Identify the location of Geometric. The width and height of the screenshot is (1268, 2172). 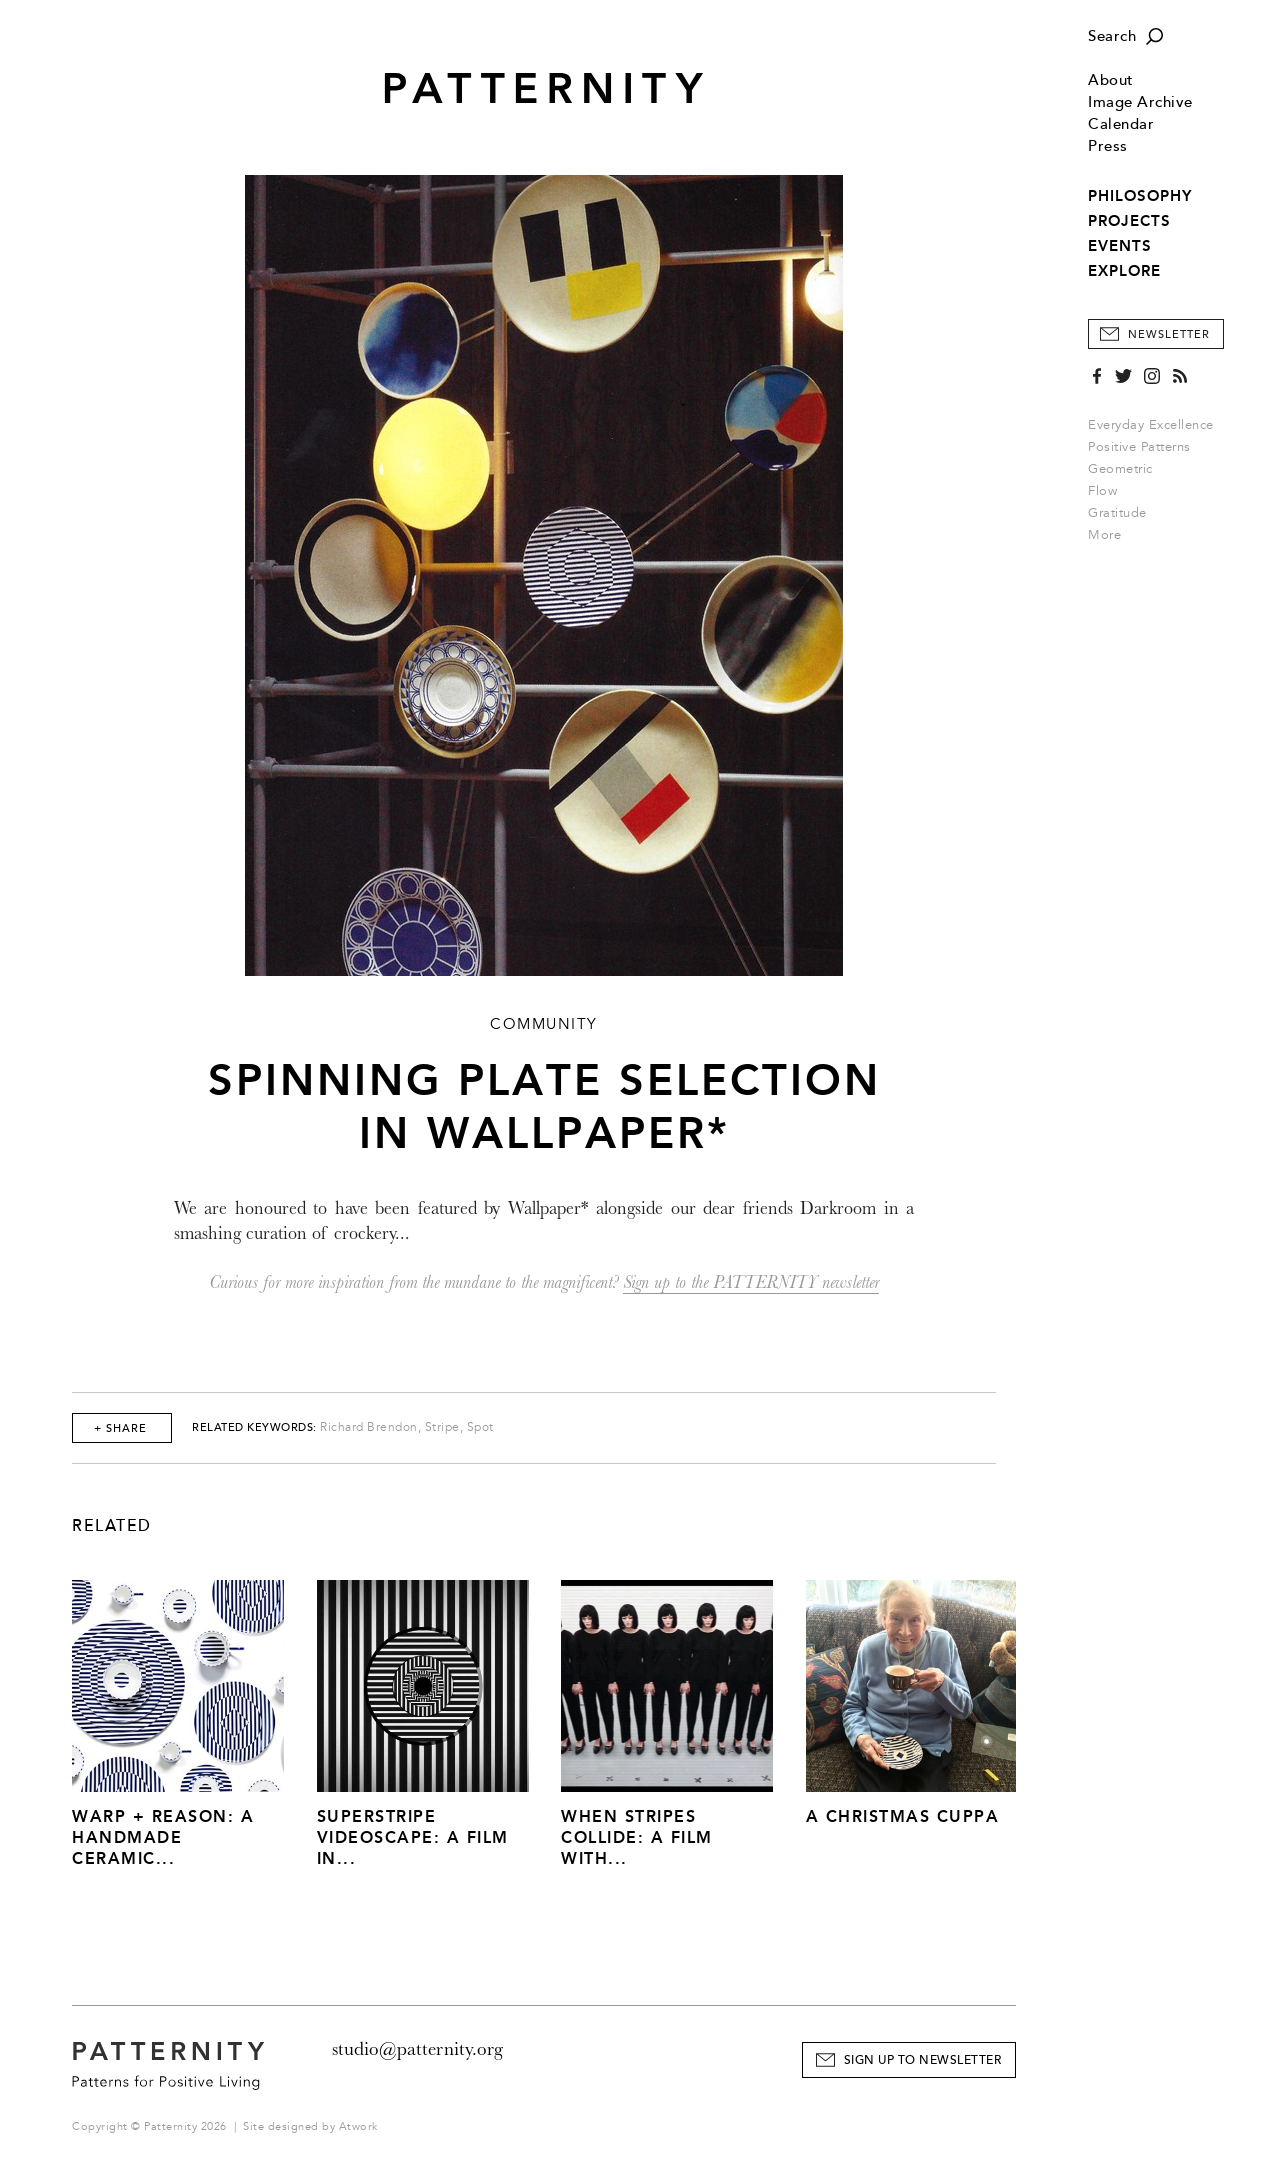
(1120, 469).